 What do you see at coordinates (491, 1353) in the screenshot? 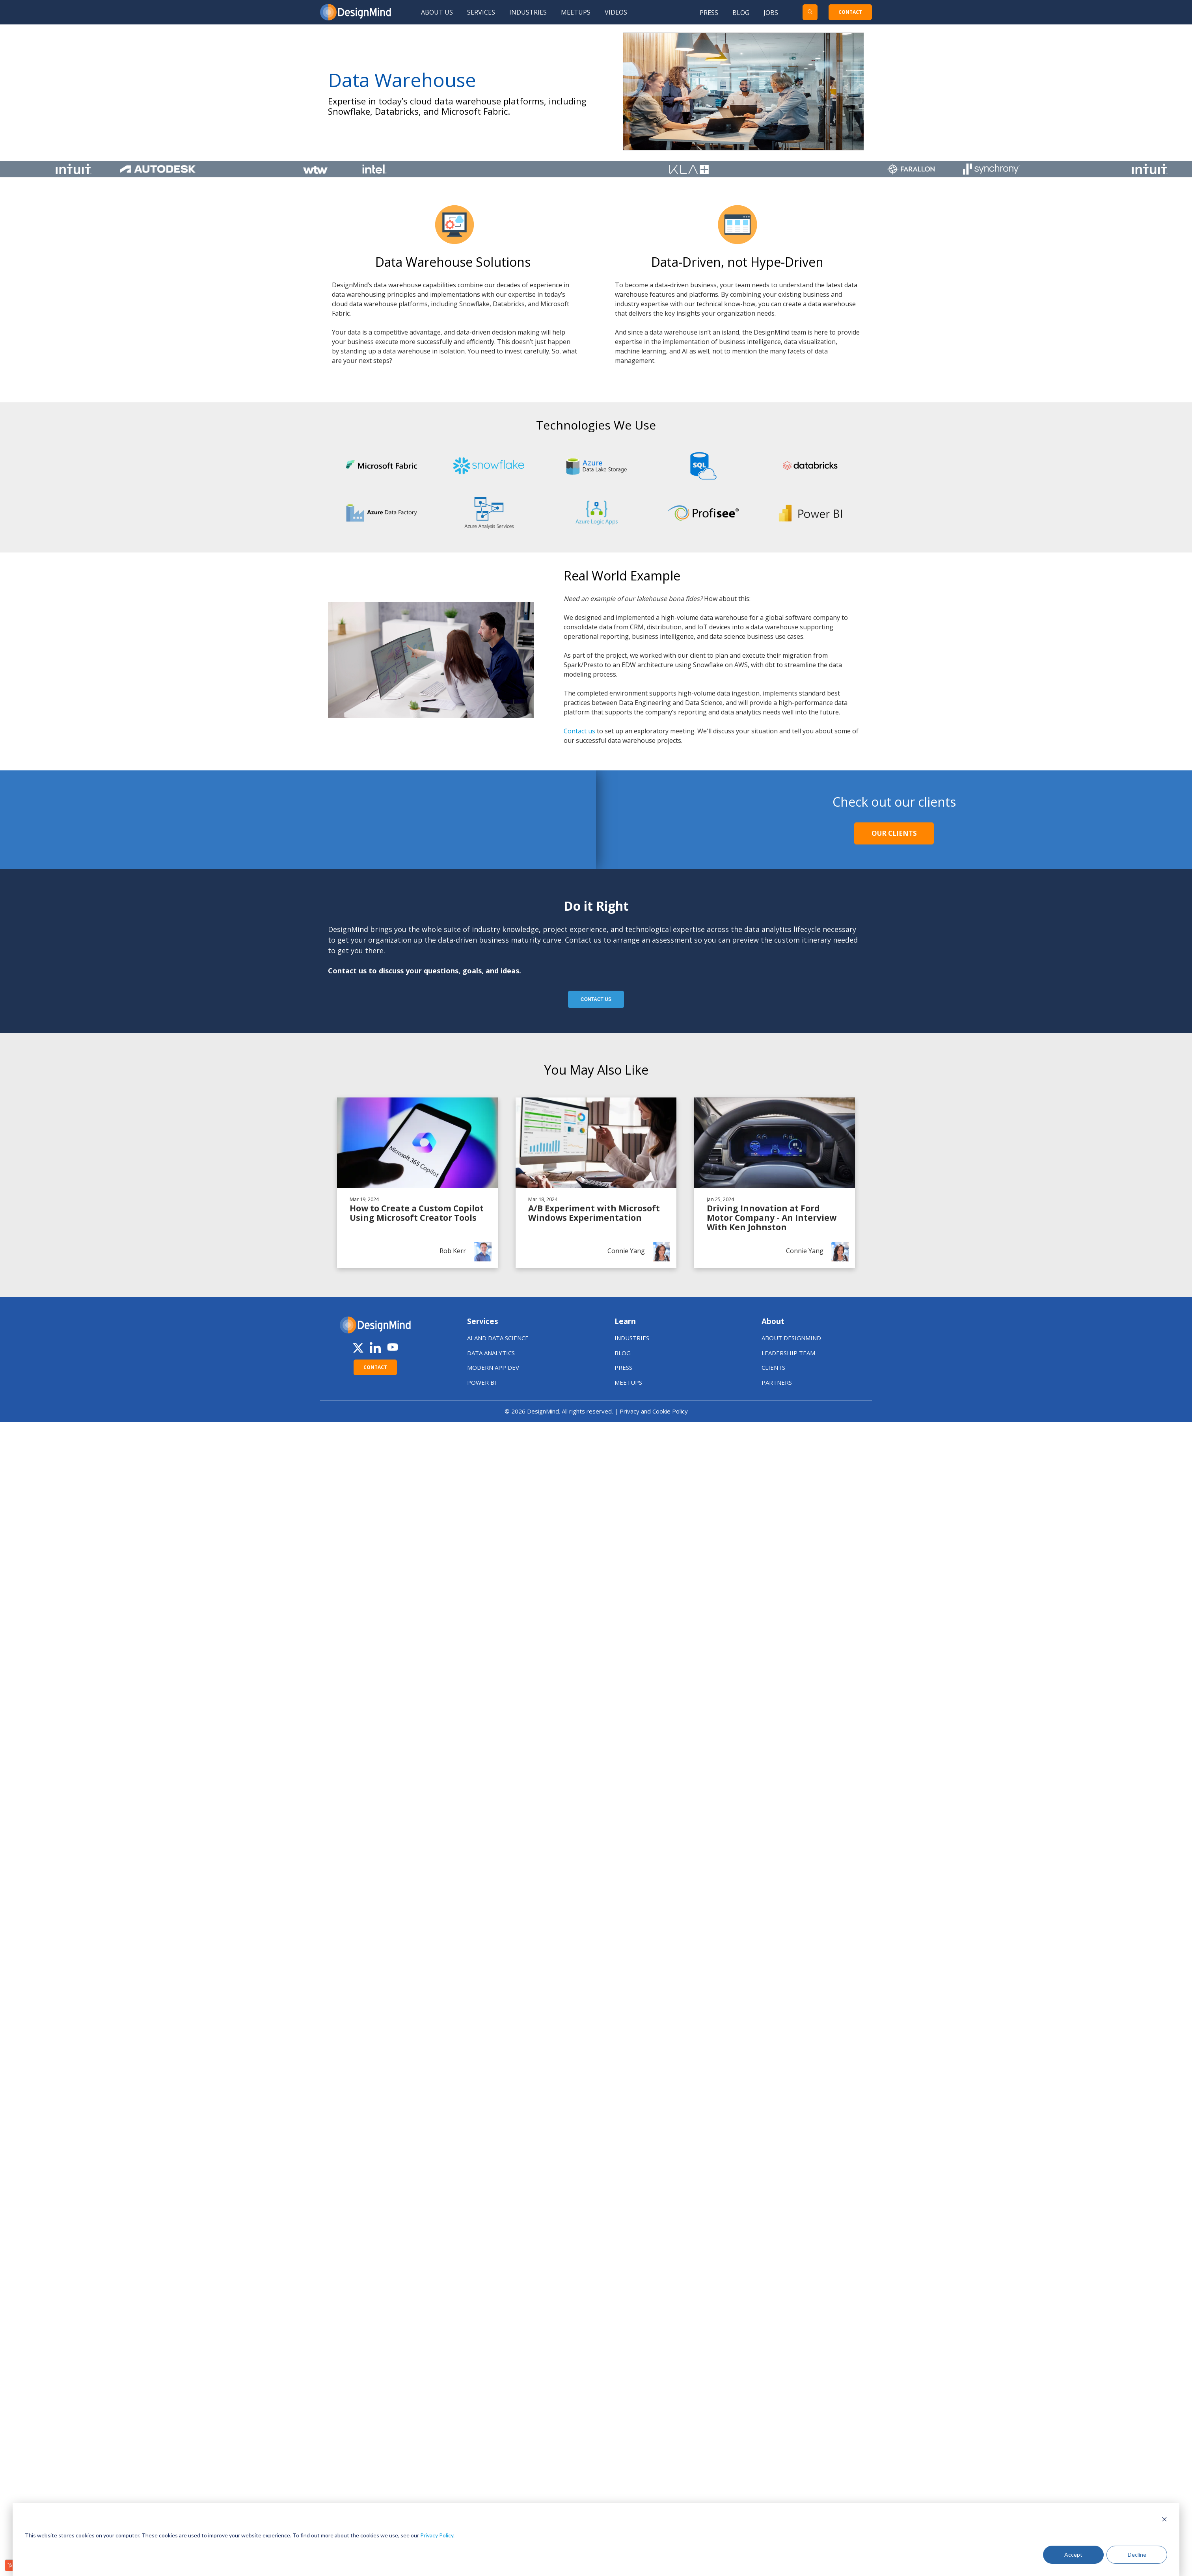
I see `DATA ANALYTICS [menuitem]` at bounding box center [491, 1353].